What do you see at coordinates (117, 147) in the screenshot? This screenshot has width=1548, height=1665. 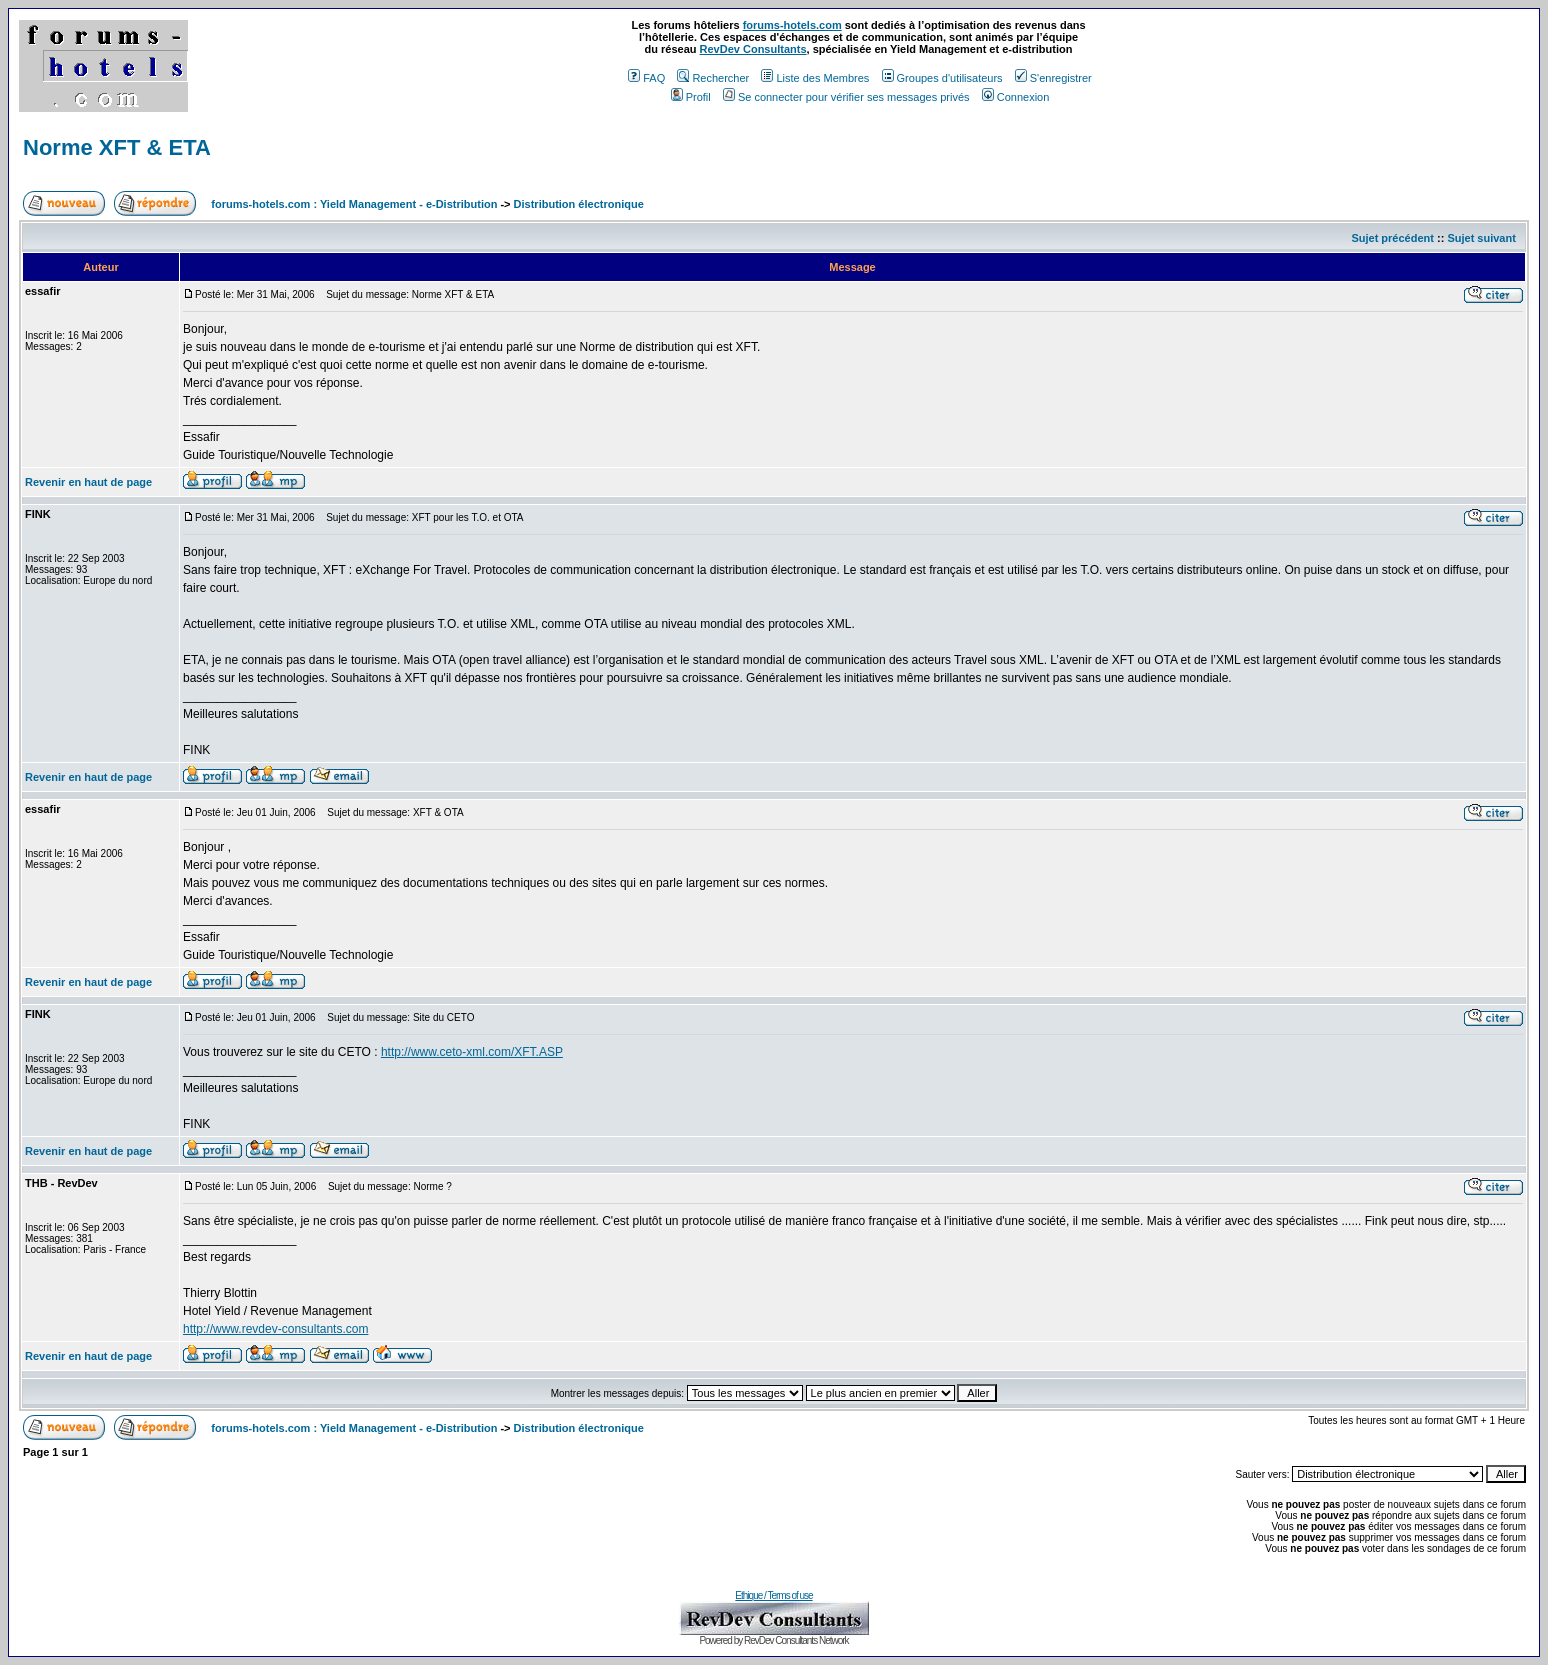 I see `Norme XFT & ETA` at bounding box center [117, 147].